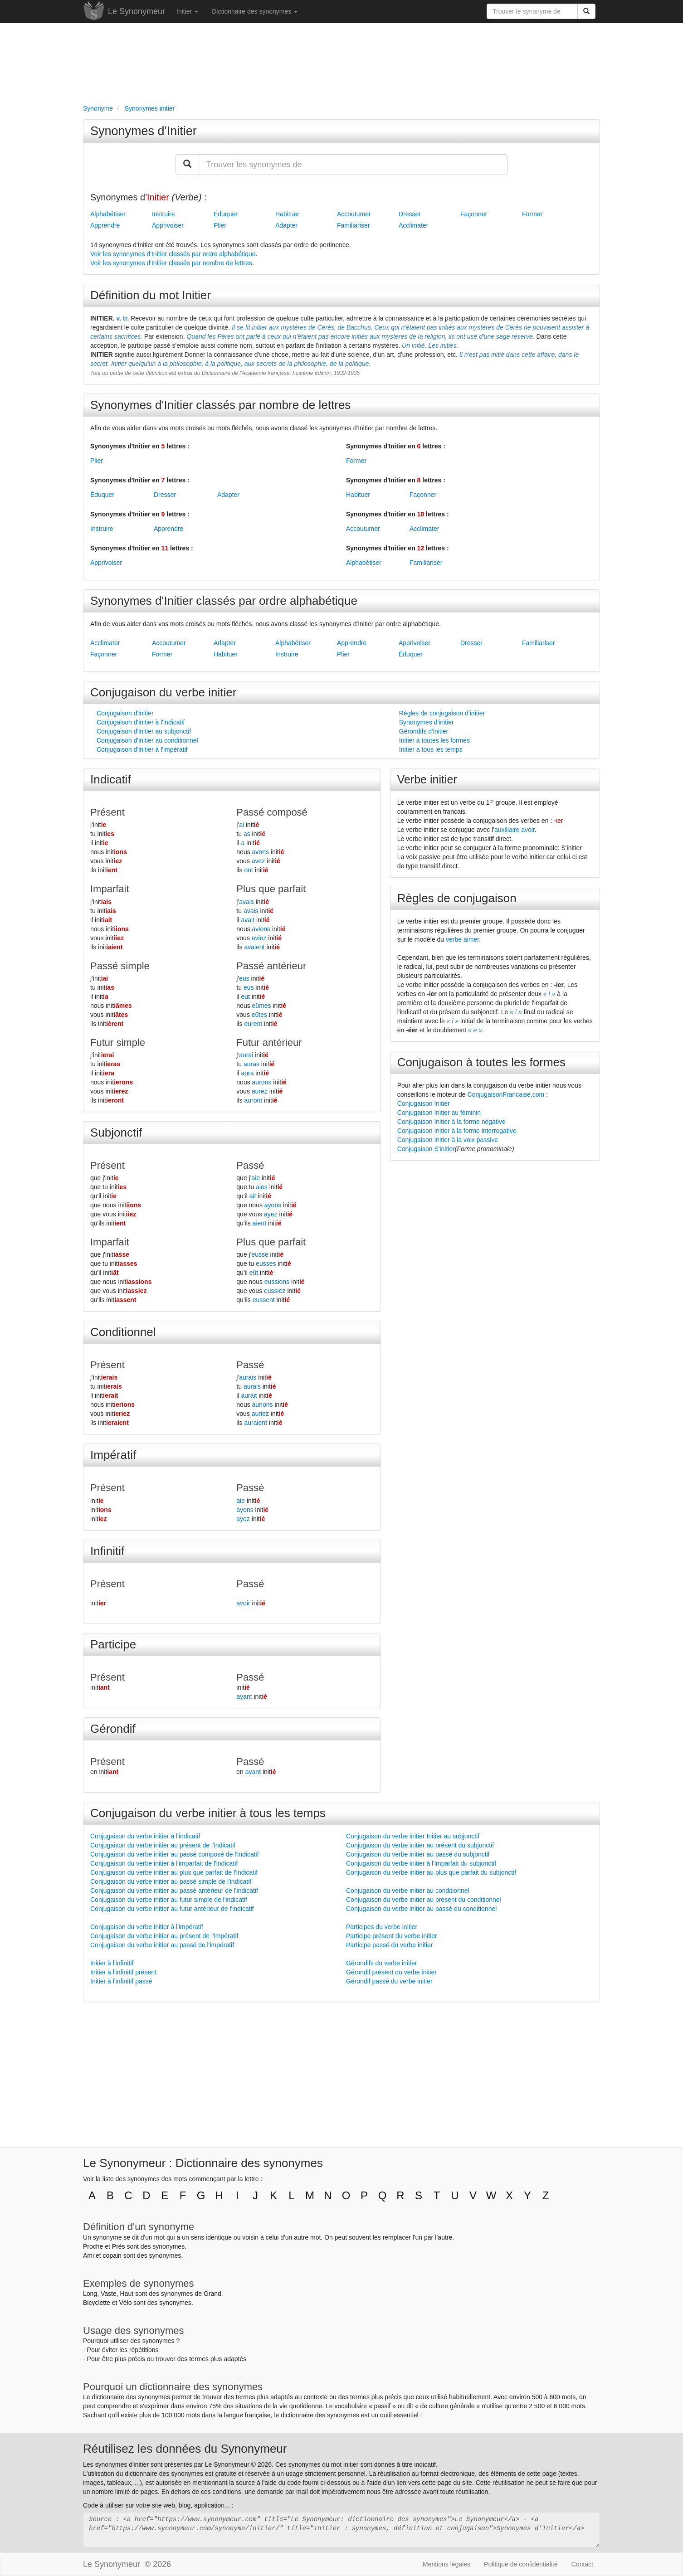 Image resolution: width=683 pixels, height=2576 pixels. Describe the element at coordinates (107, 1551) in the screenshot. I see `Infinitif` at that location.